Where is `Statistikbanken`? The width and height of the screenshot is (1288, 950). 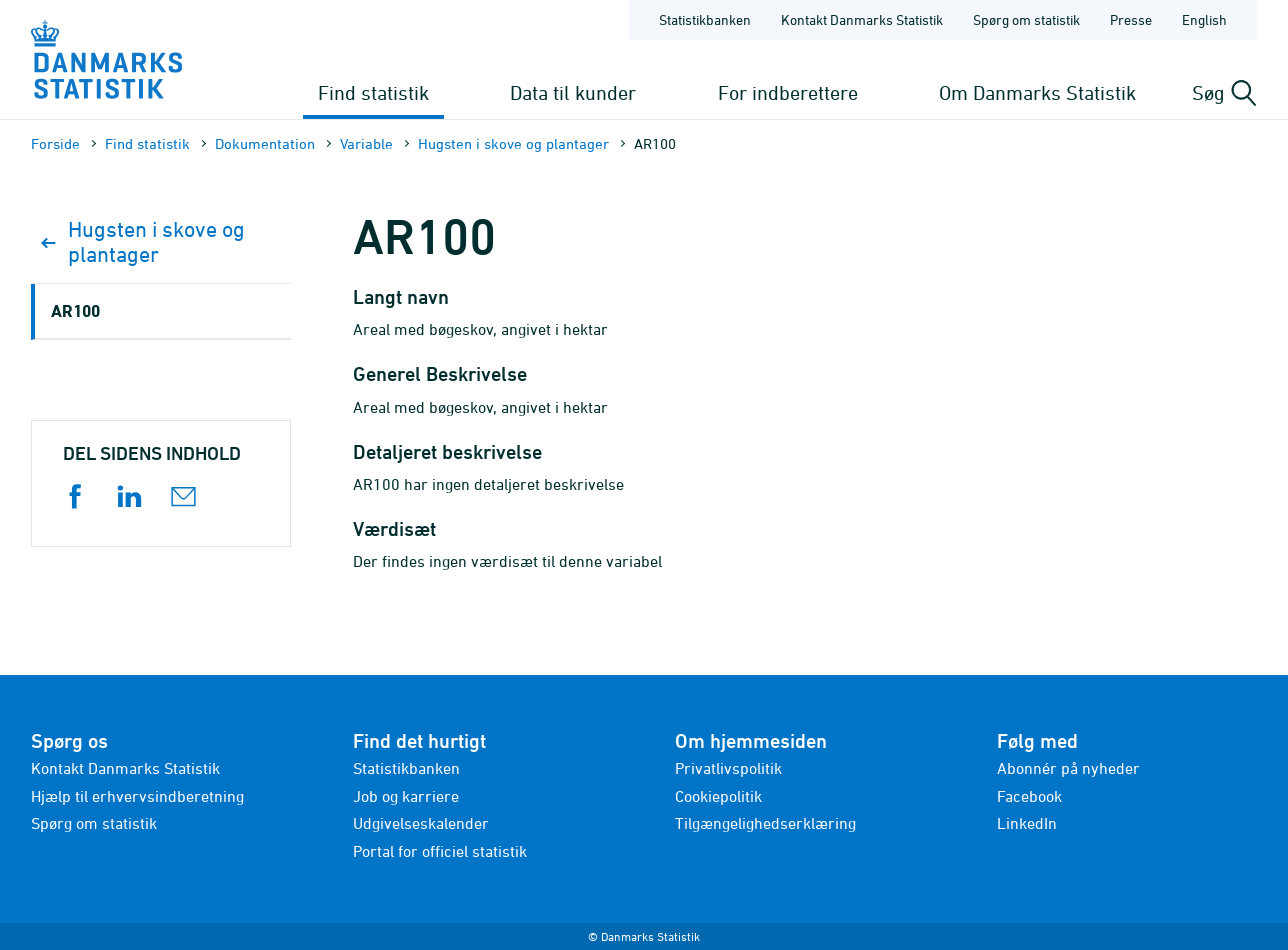 Statistikbanken is located at coordinates (705, 19).